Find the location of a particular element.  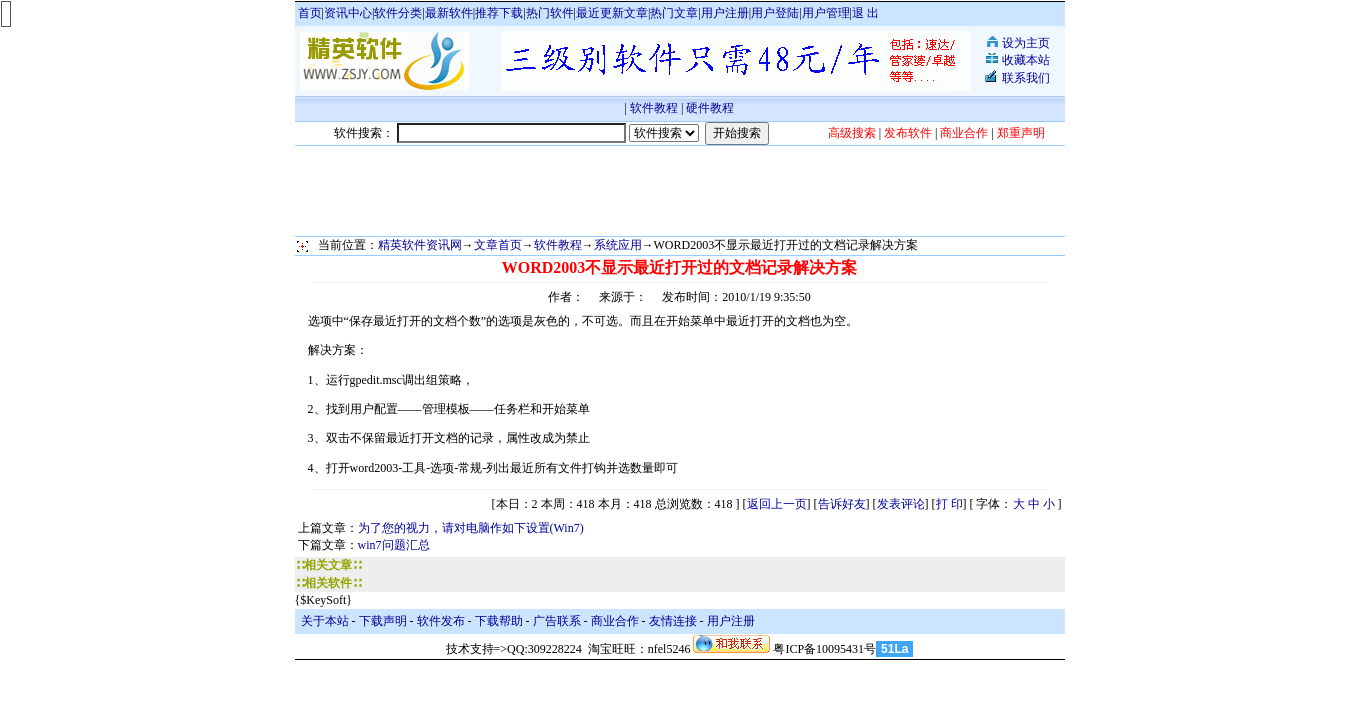

下载声明 is located at coordinates (383, 621).